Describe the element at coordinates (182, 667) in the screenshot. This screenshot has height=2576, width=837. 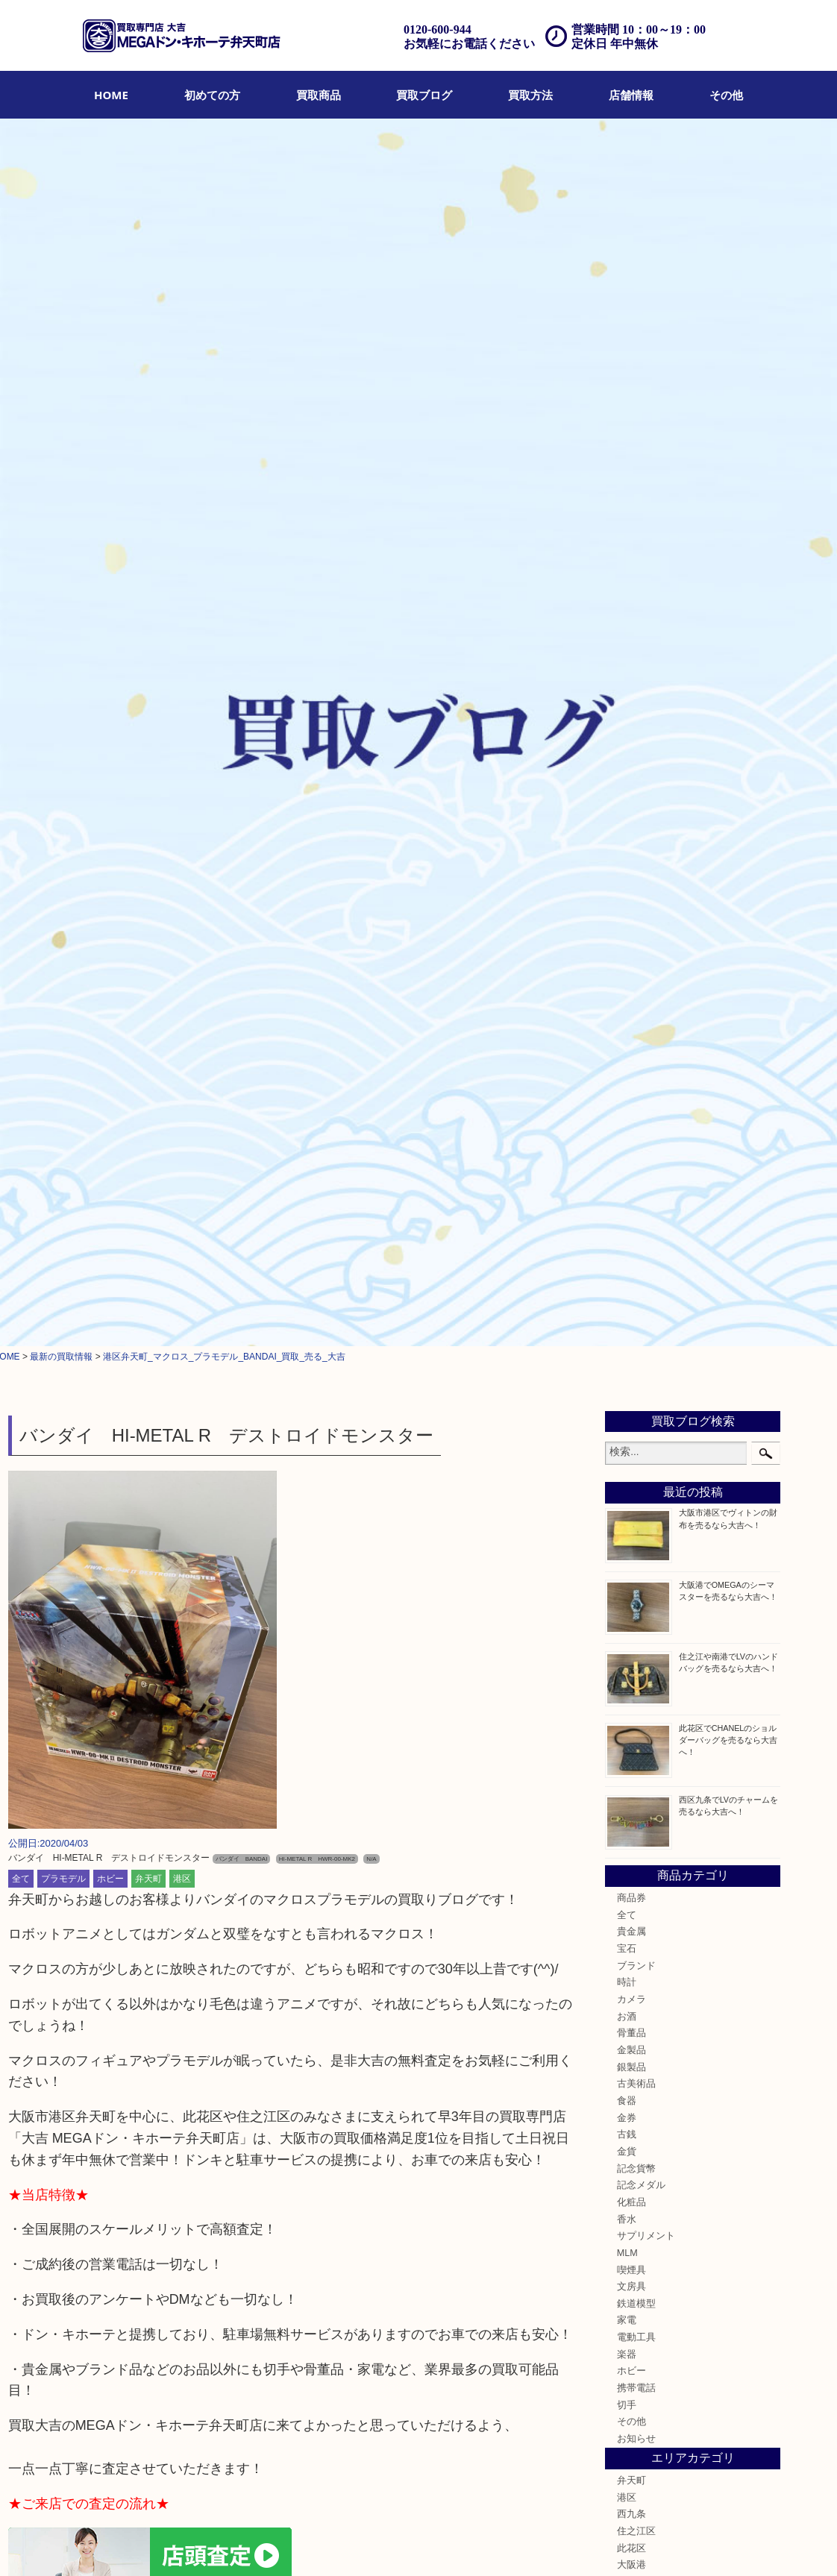
I see `港区` at that location.